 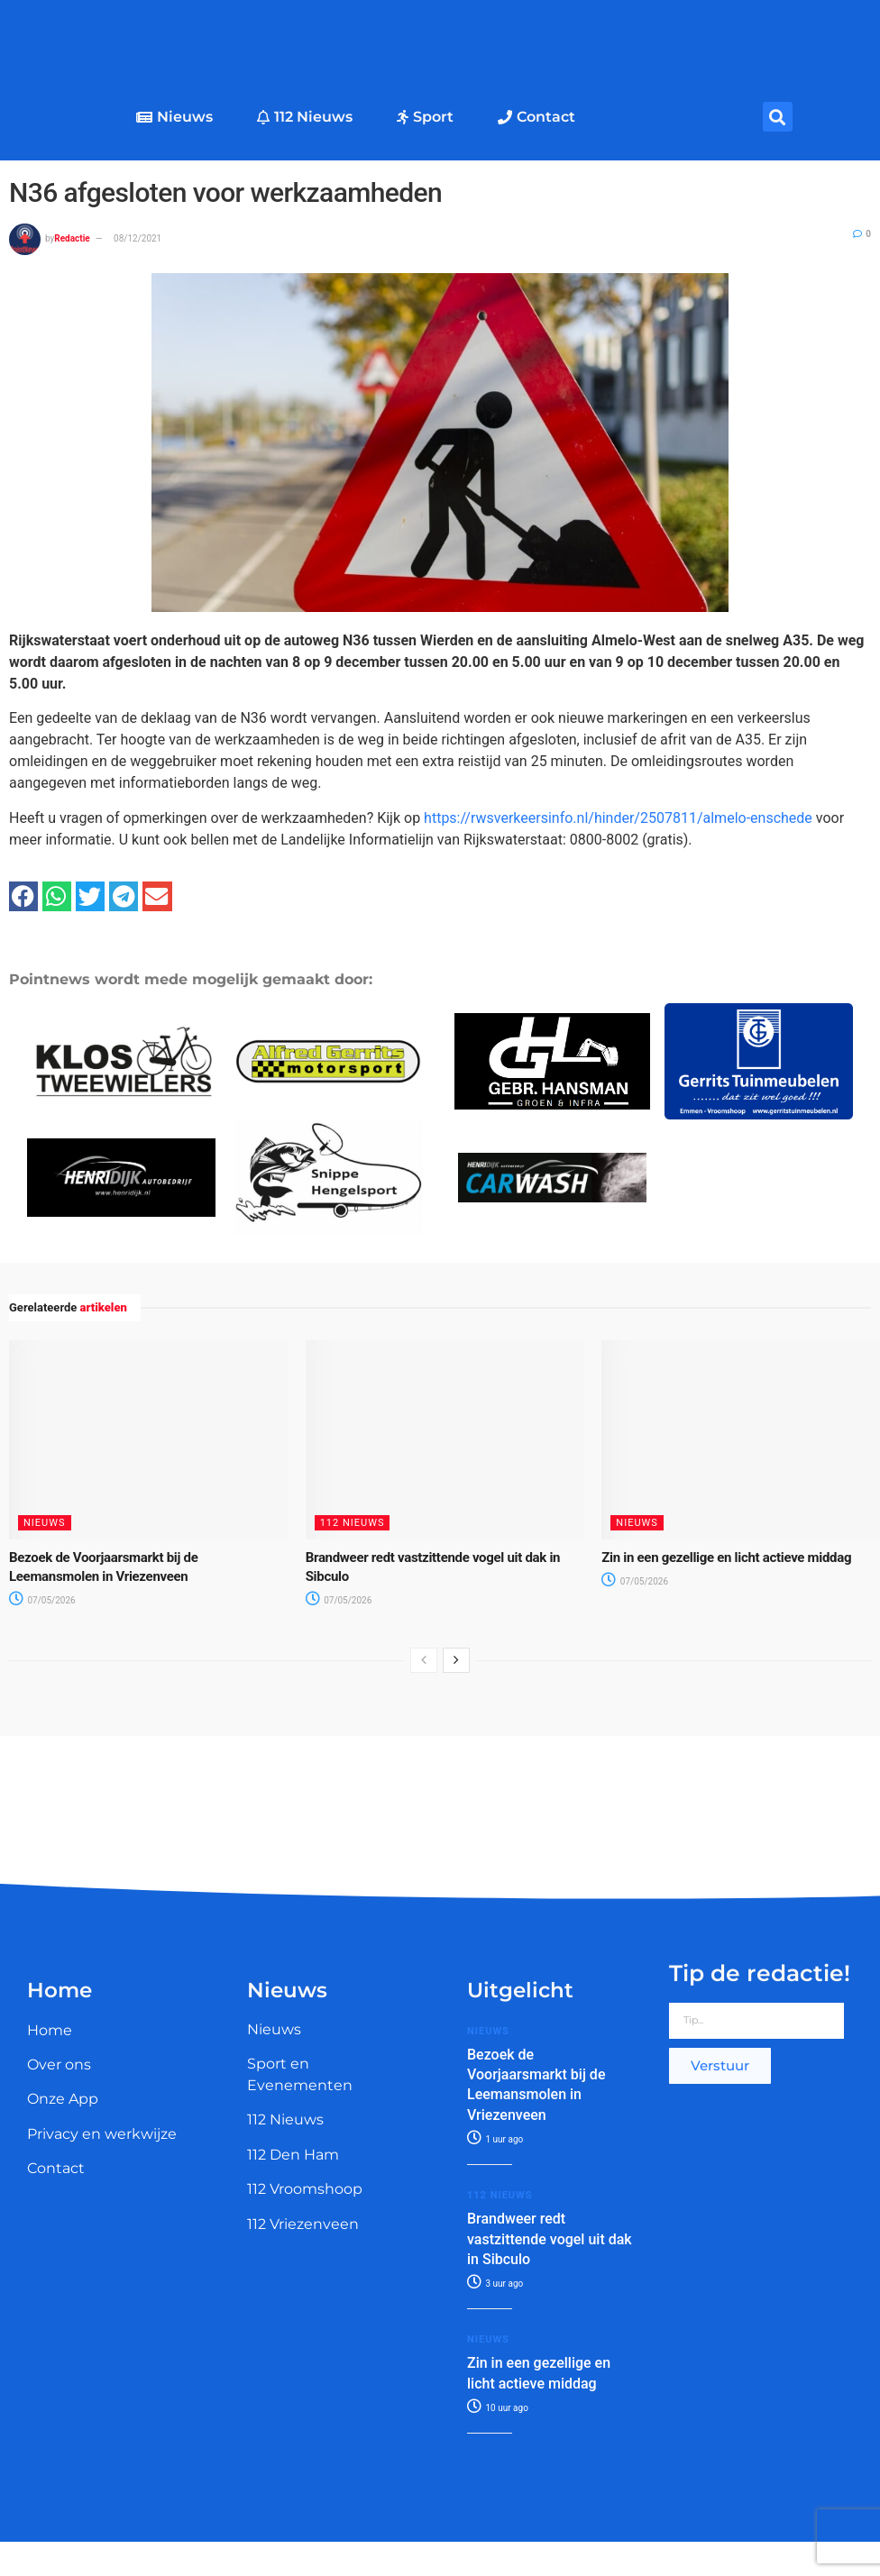 What do you see at coordinates (549, 2239) in the screenshot?
I see `Brandweer redt vastzittende vogel uit dak in Sibculo` at bounding box center [549, 2239].